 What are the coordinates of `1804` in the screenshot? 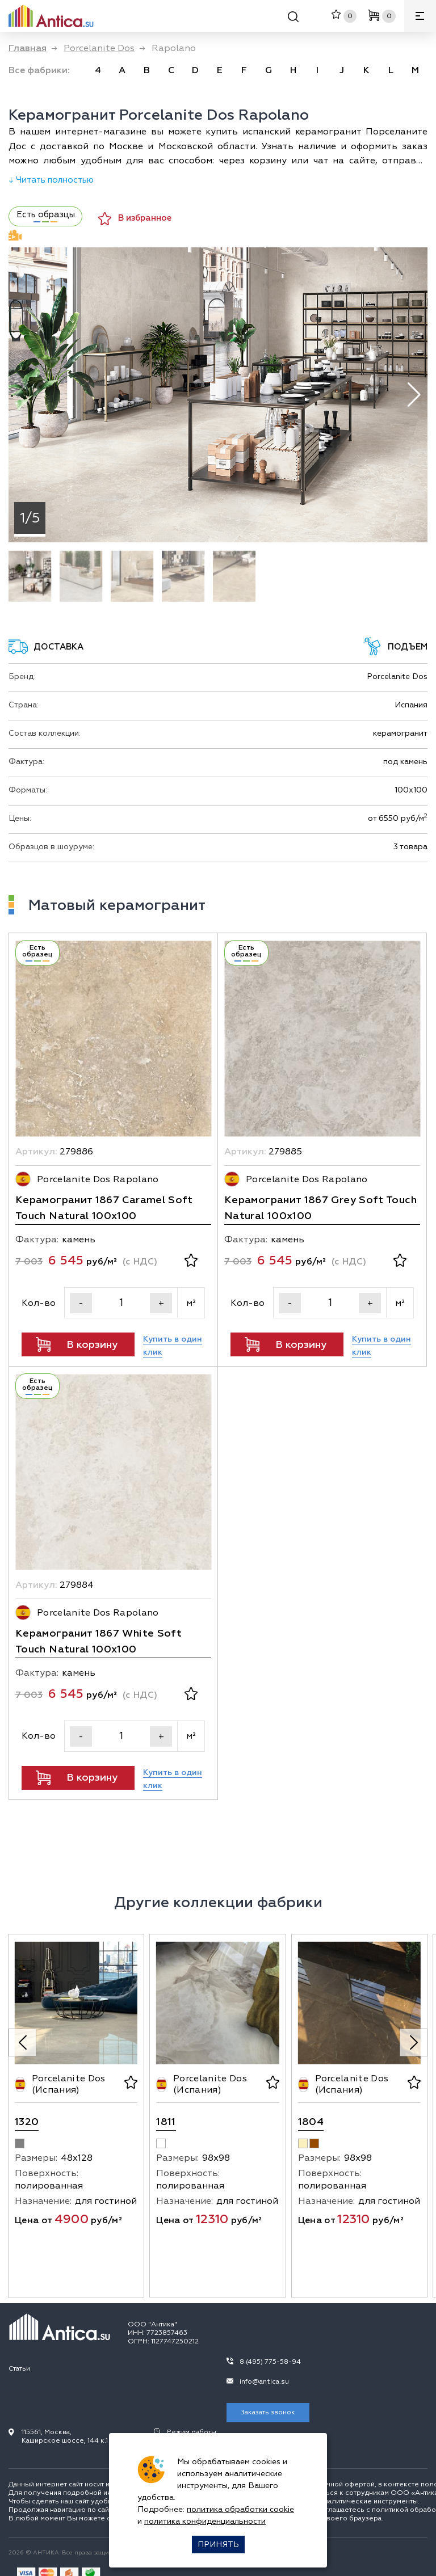 It's located at (311, 2121).